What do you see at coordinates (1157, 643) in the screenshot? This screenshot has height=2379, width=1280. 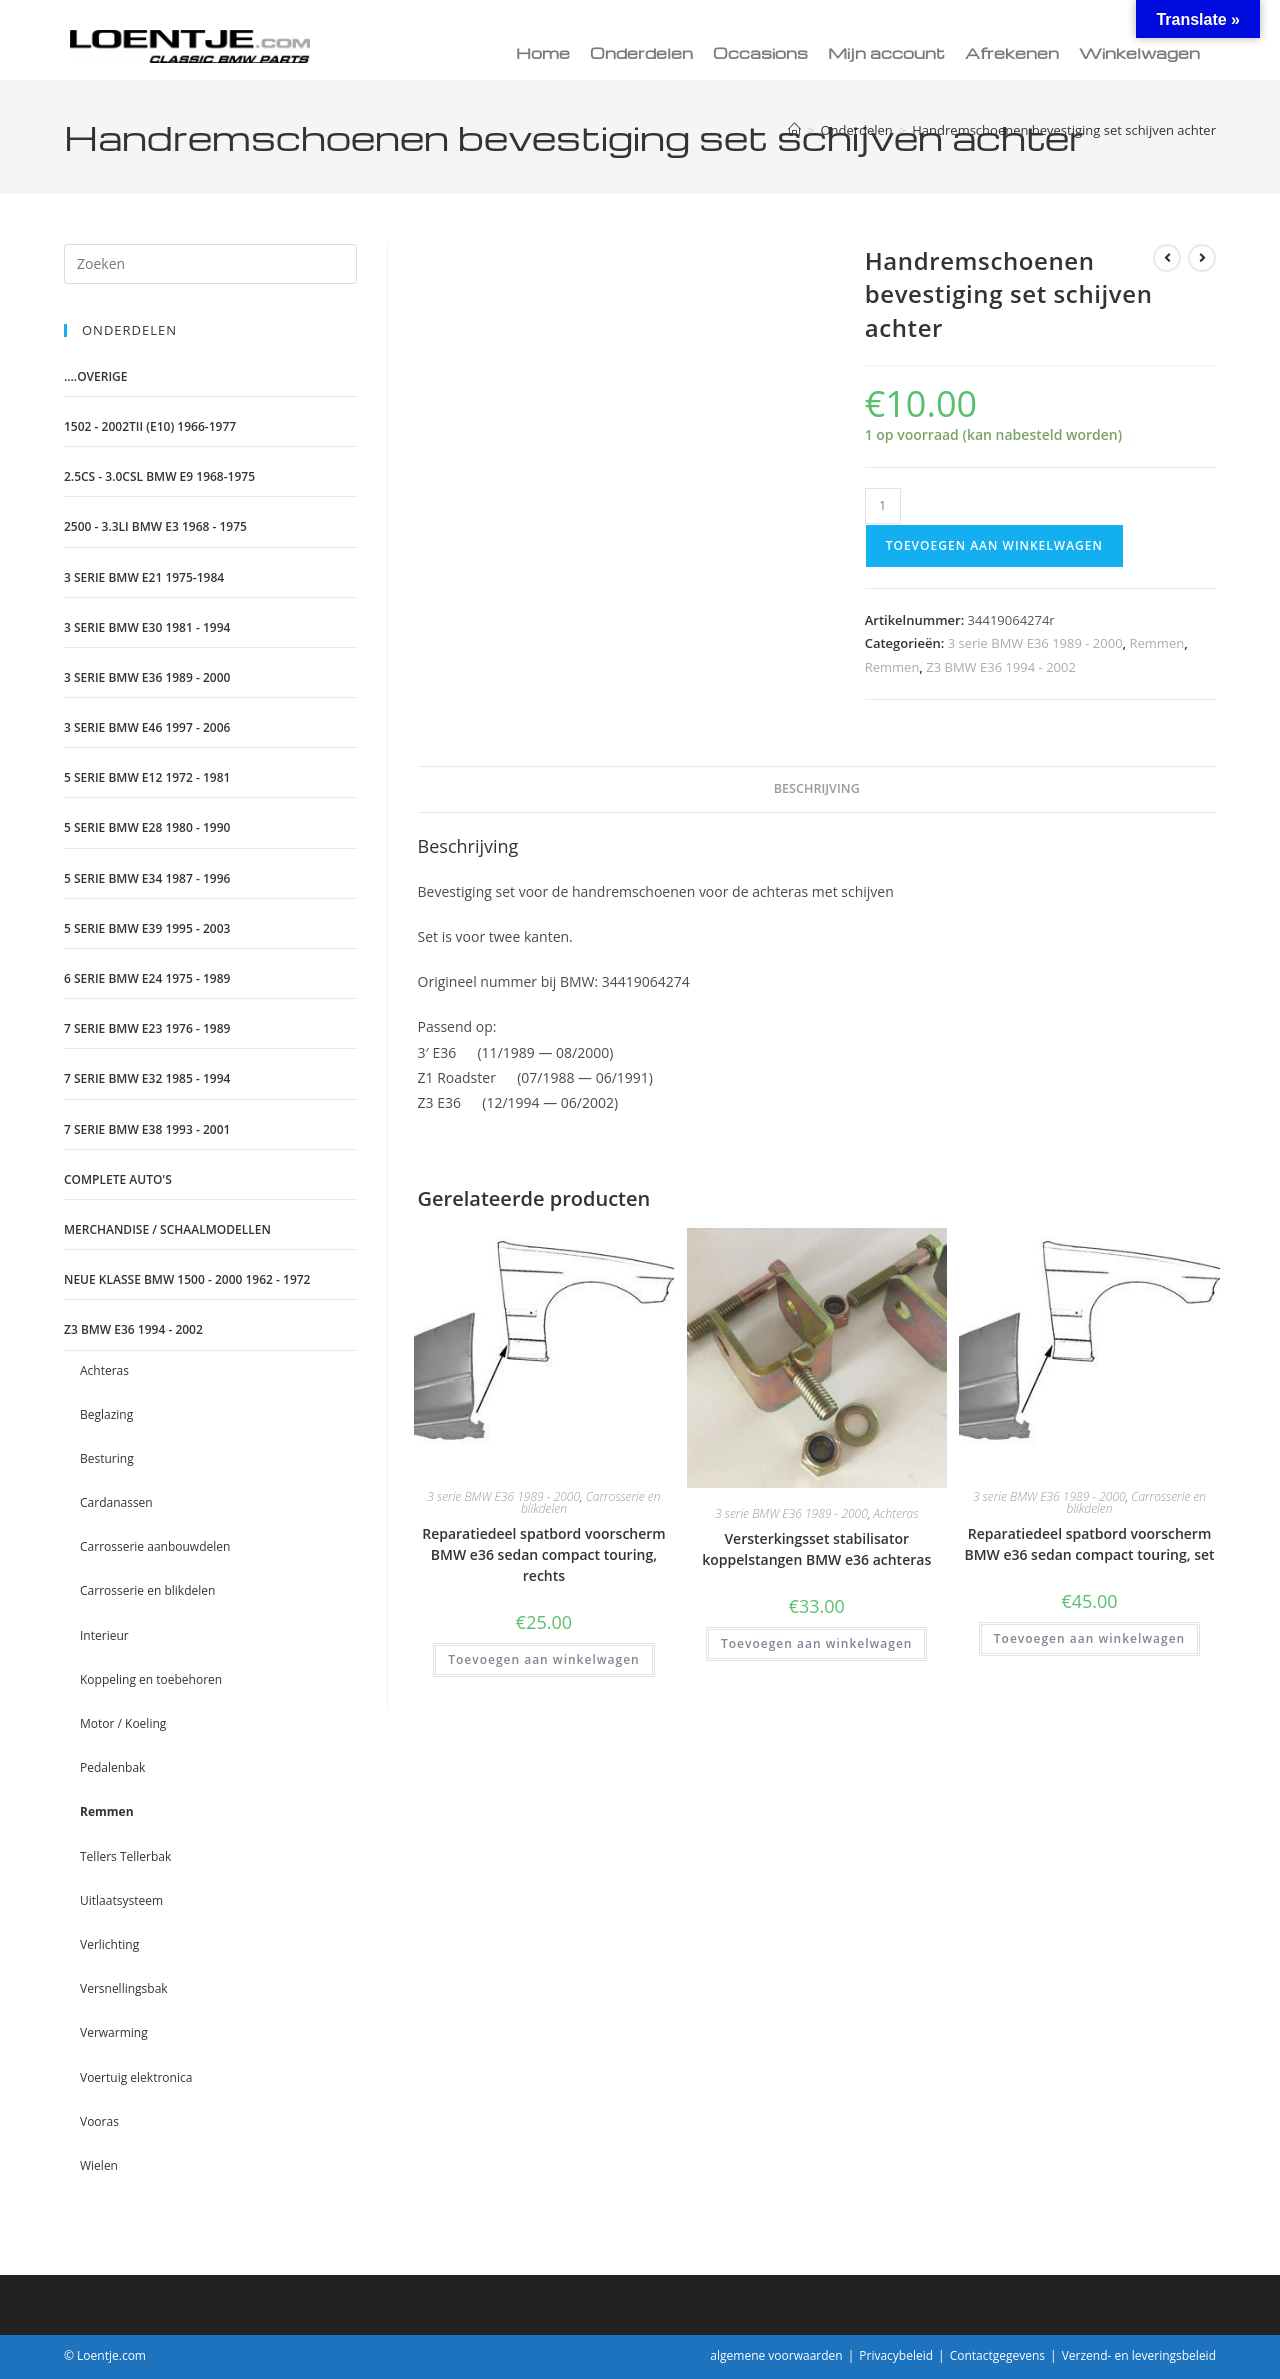 I see `Remmen` at bounding box center [1157, 643].